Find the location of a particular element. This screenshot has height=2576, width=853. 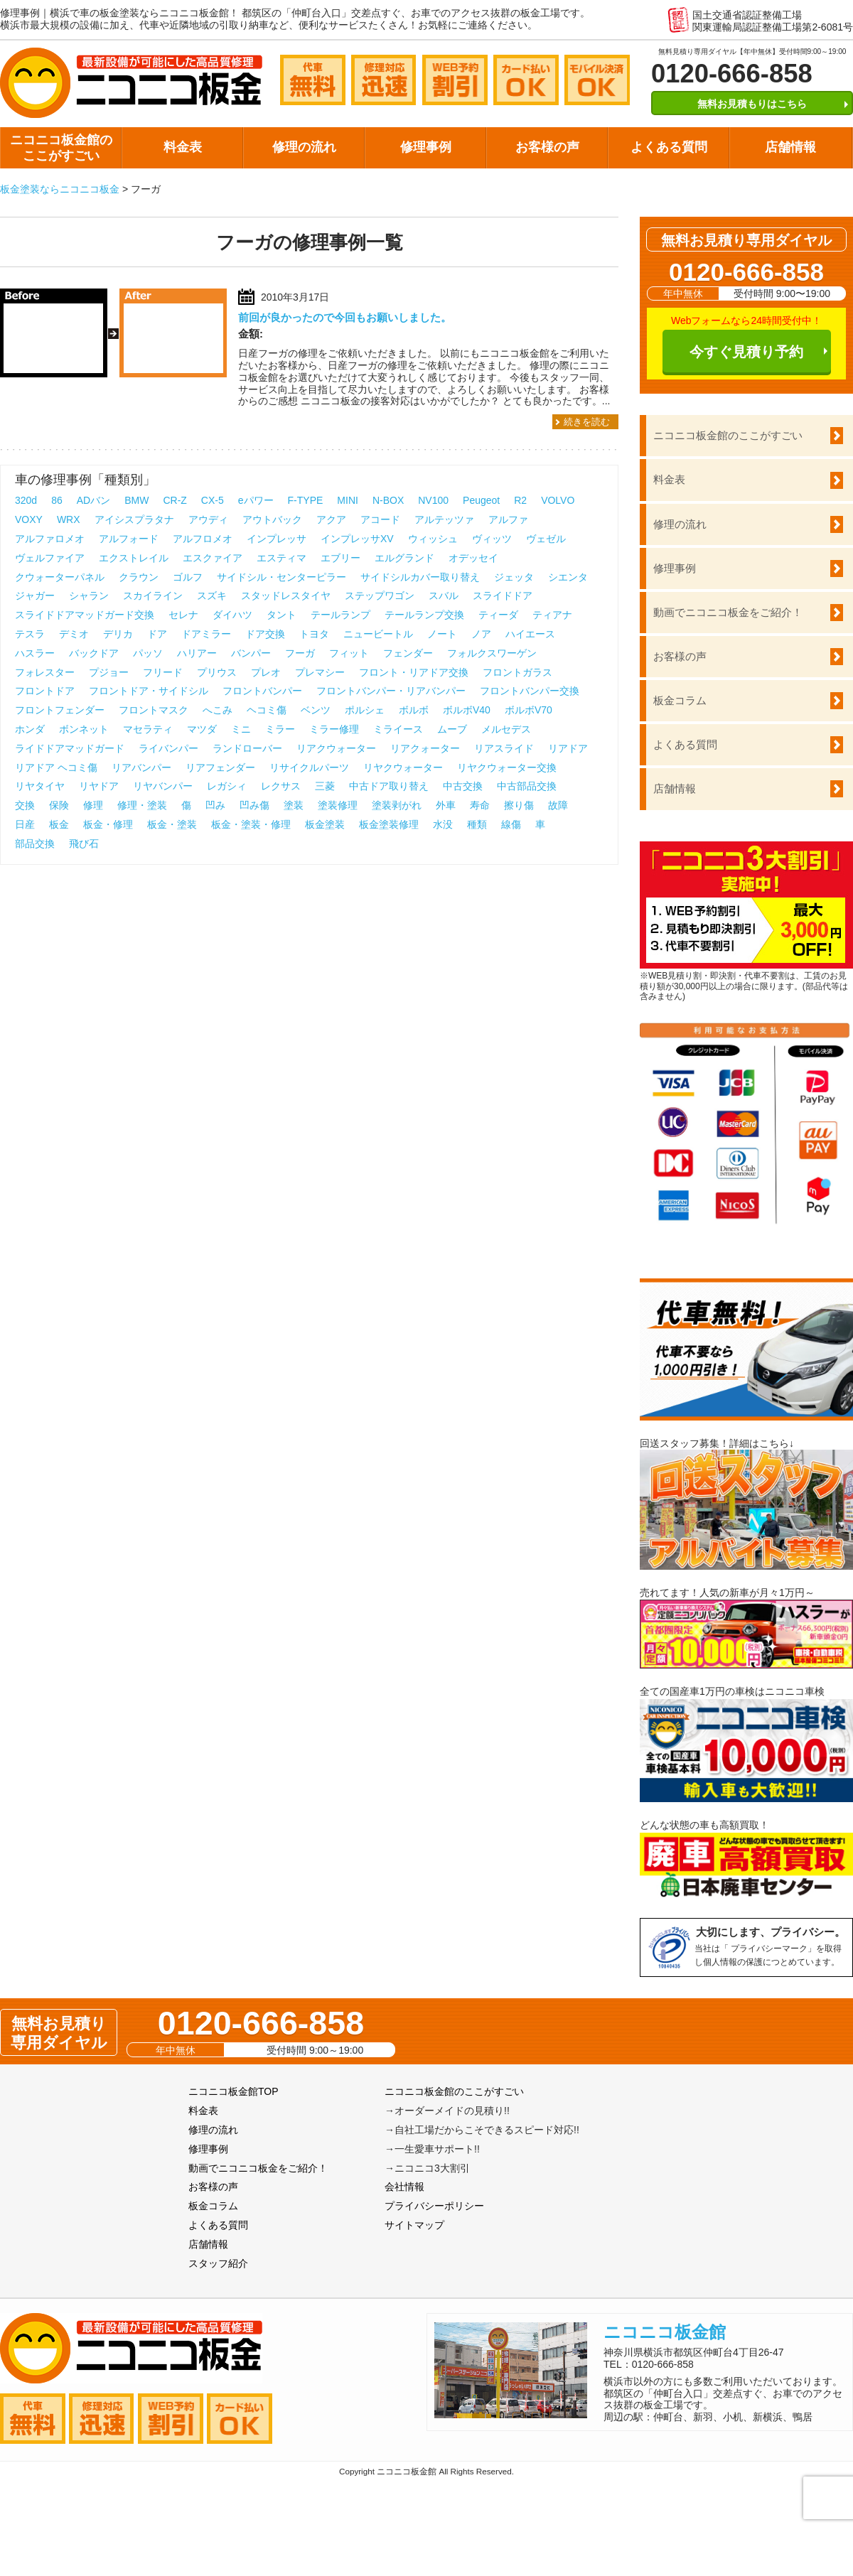

タント is located at coordinates (281, 614).